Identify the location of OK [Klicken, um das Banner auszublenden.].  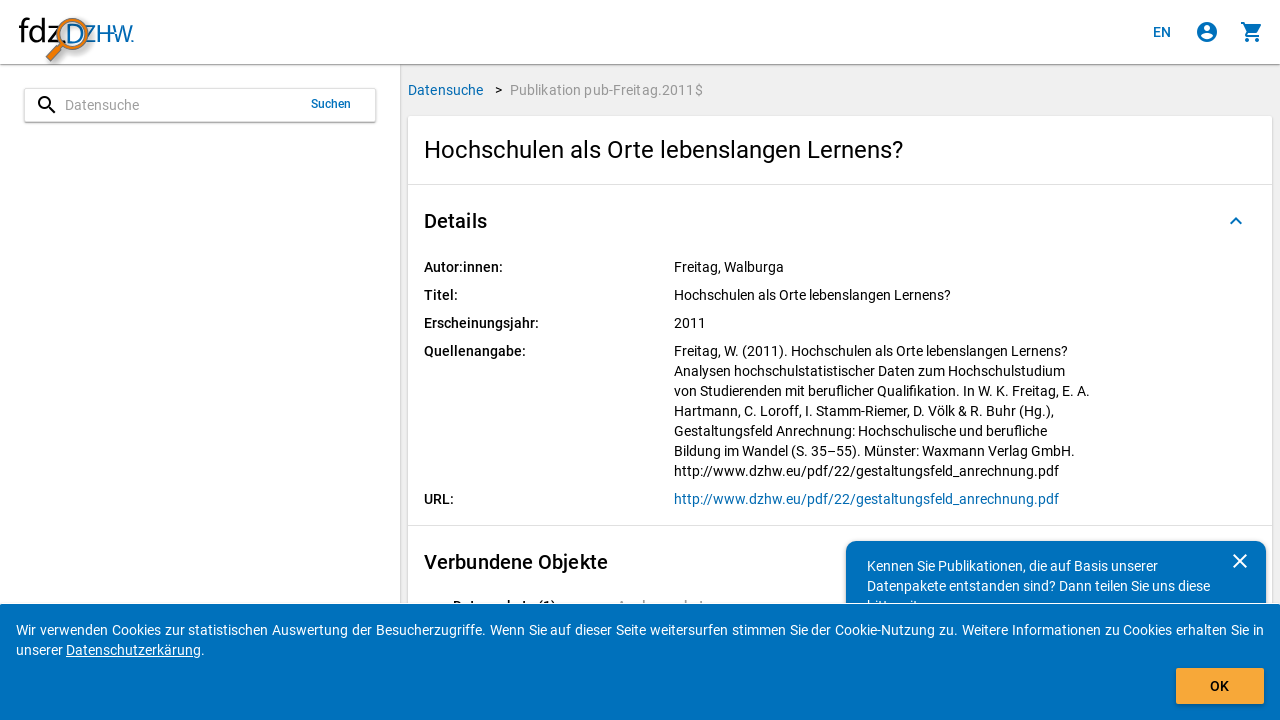
(1219, 686).